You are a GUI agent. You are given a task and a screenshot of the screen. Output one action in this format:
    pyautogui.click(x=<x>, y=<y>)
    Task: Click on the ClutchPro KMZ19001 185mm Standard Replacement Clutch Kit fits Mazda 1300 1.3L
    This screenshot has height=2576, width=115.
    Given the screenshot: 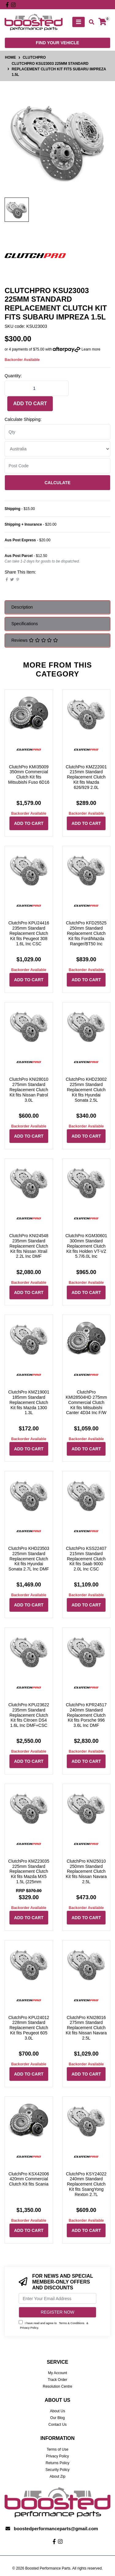 What is the action you would take?
    pyautogui.click(x=28, y=1402)
    